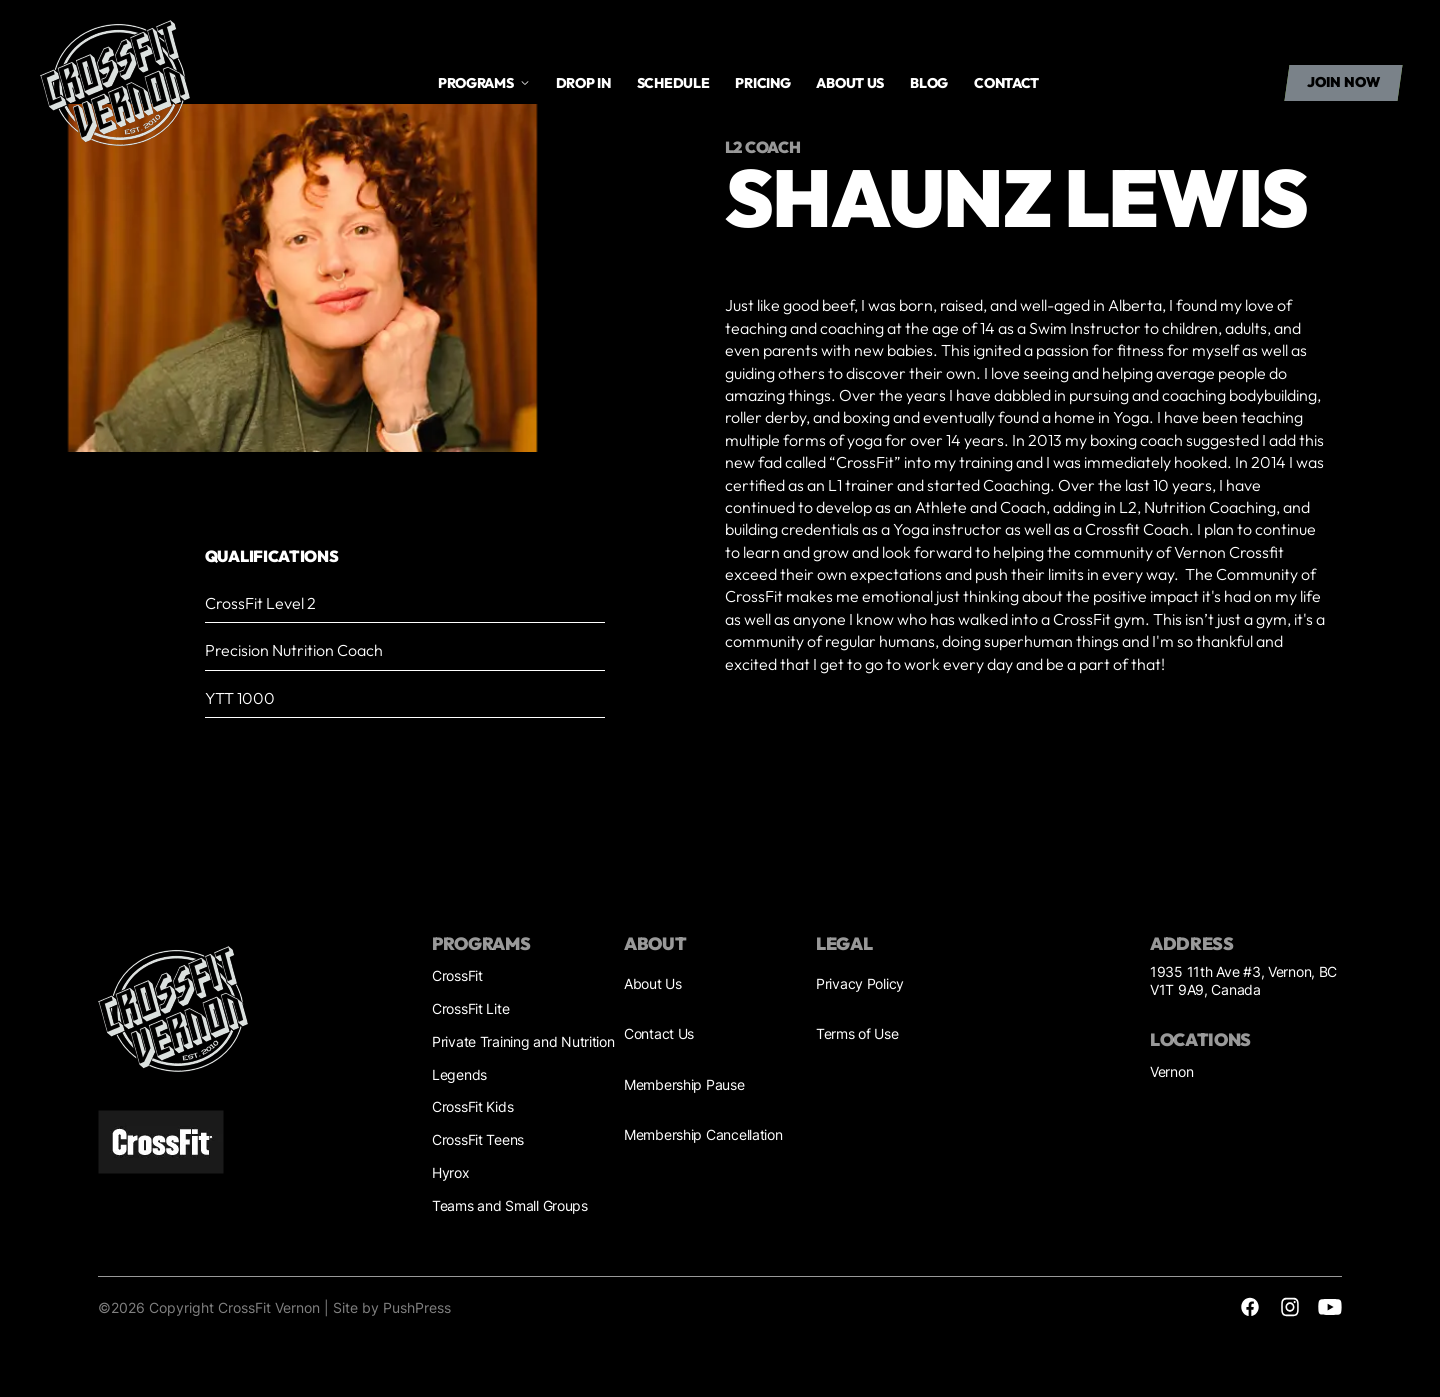  I want to click on Schedule, so click(673, 83).